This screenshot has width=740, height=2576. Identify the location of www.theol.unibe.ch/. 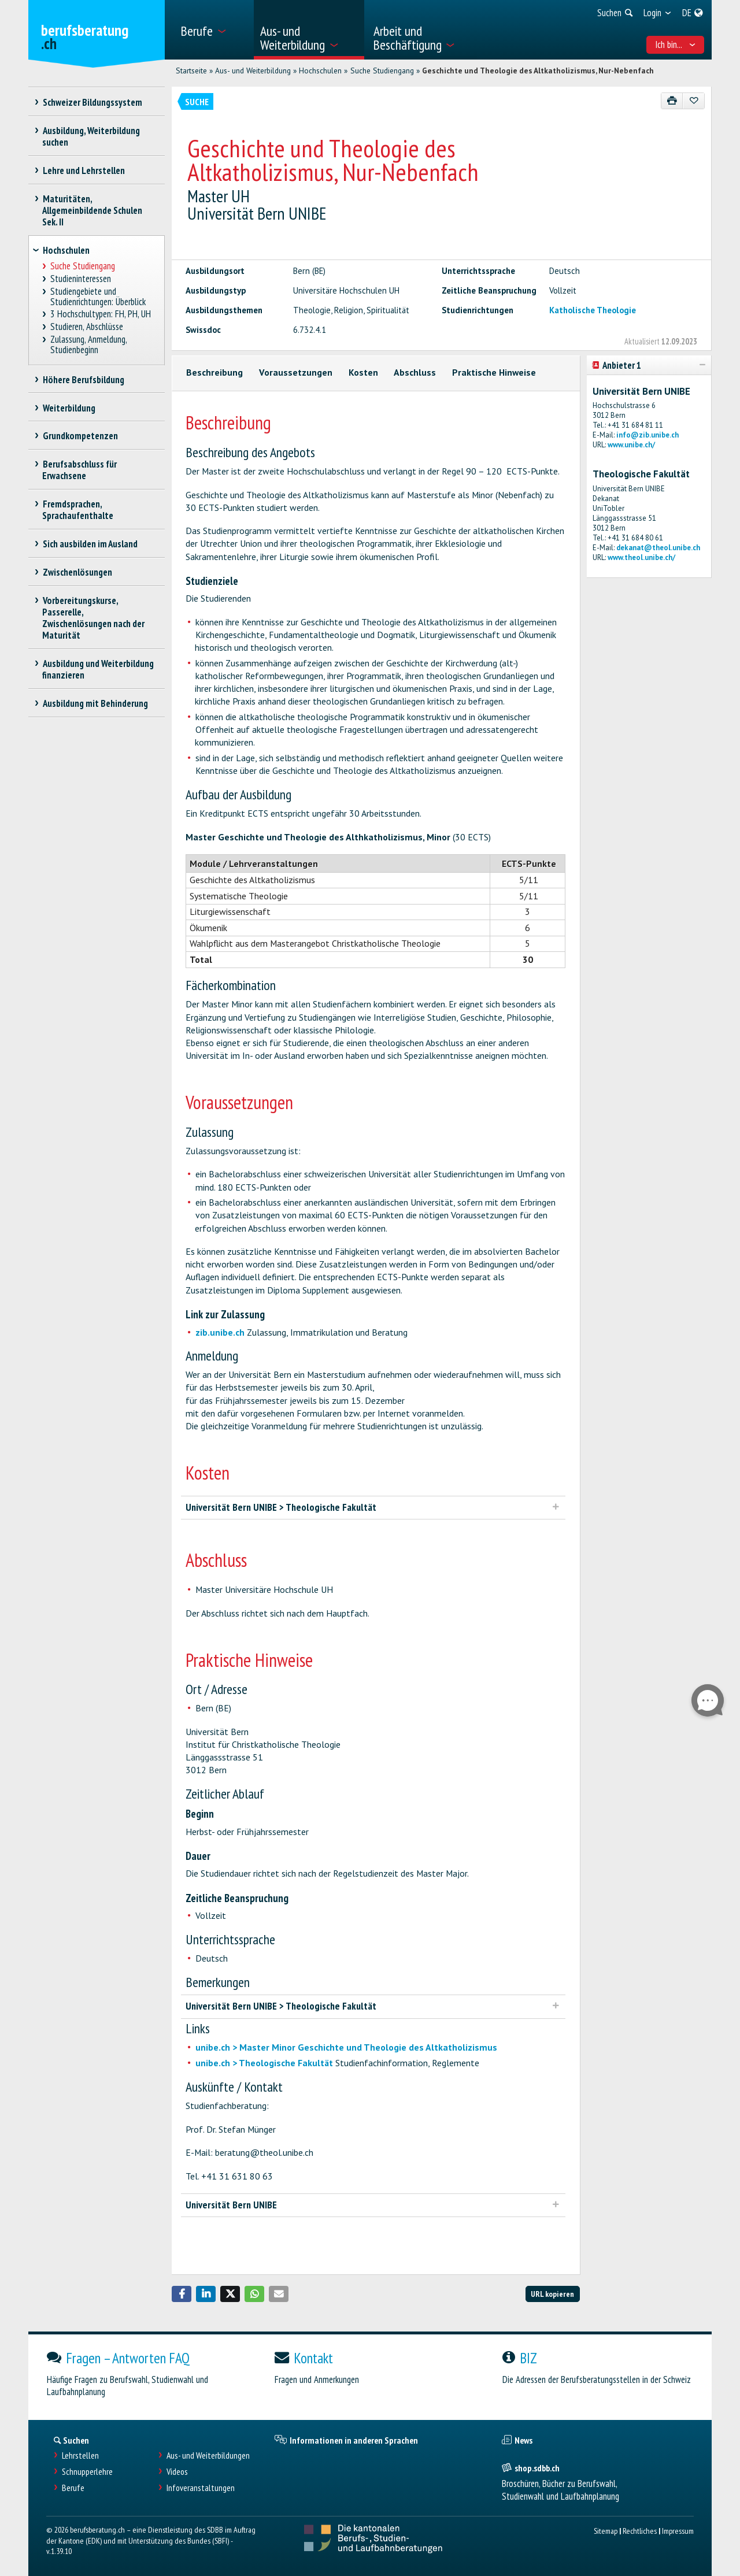
(641, 557).